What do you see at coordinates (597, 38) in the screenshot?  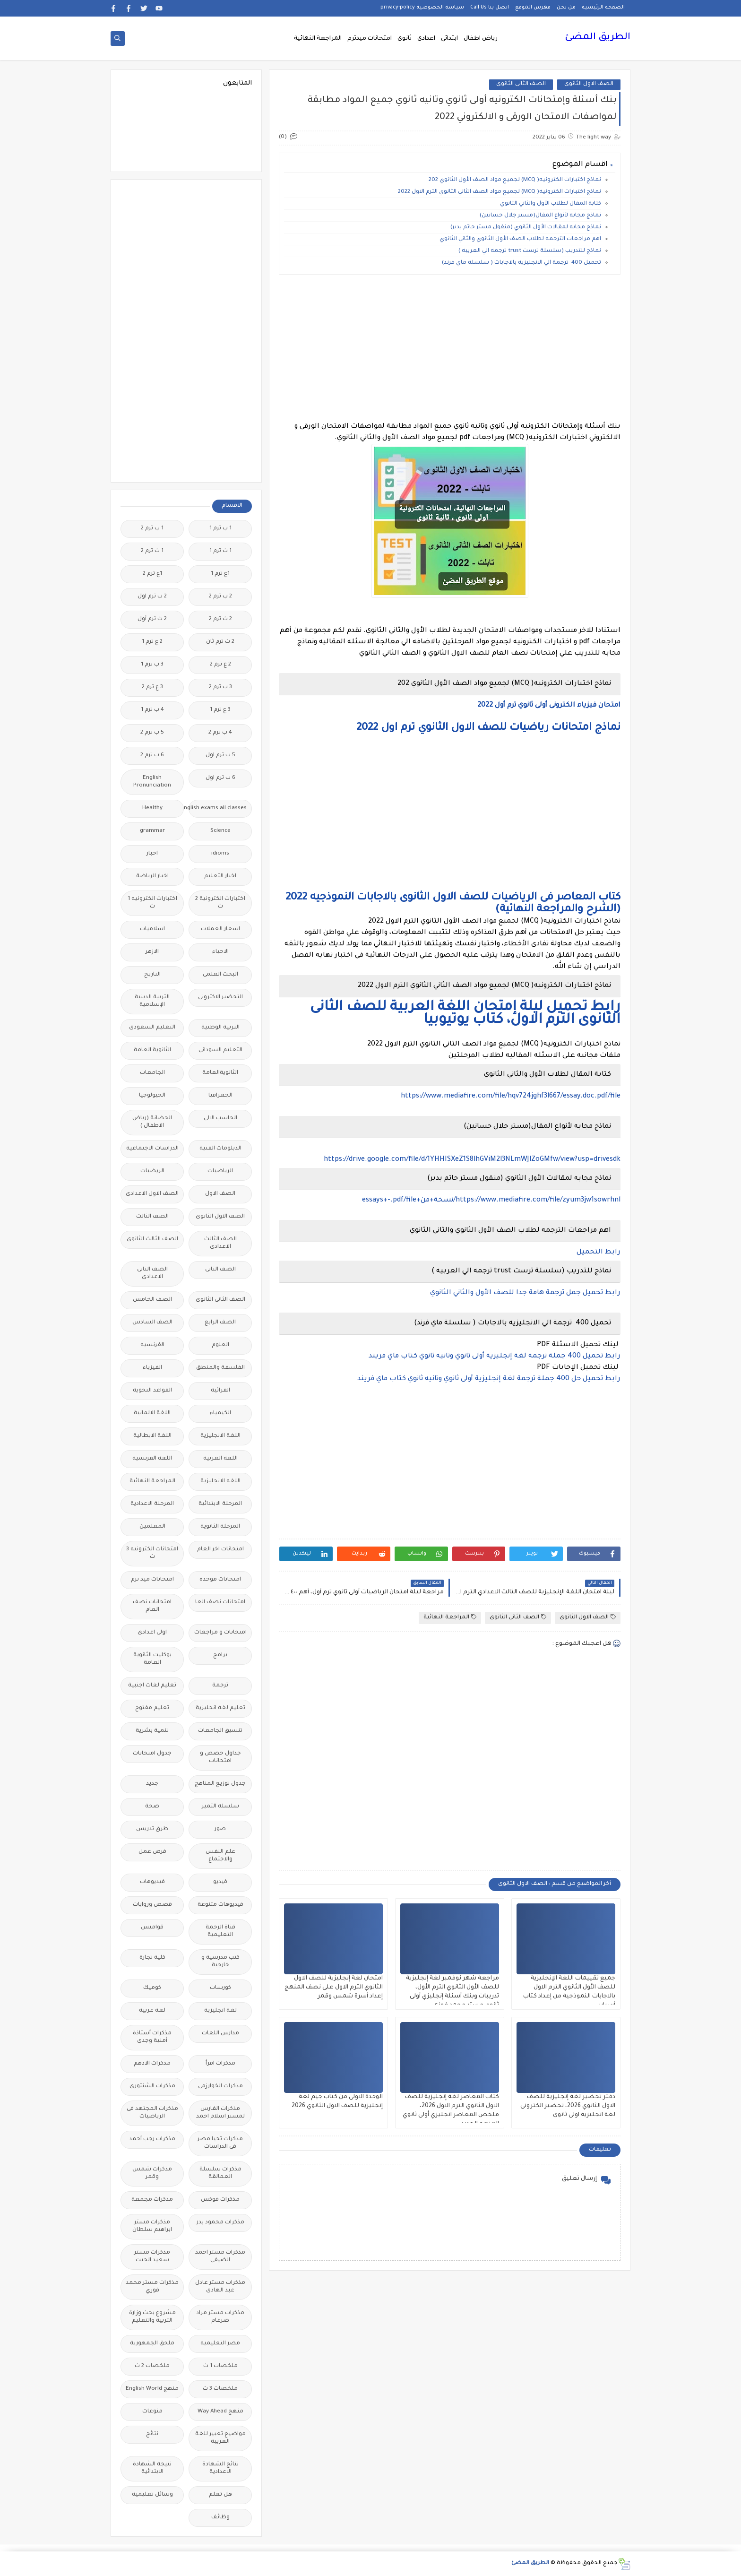 I see `الطريق المضئ` at bounding box center [597, 38].